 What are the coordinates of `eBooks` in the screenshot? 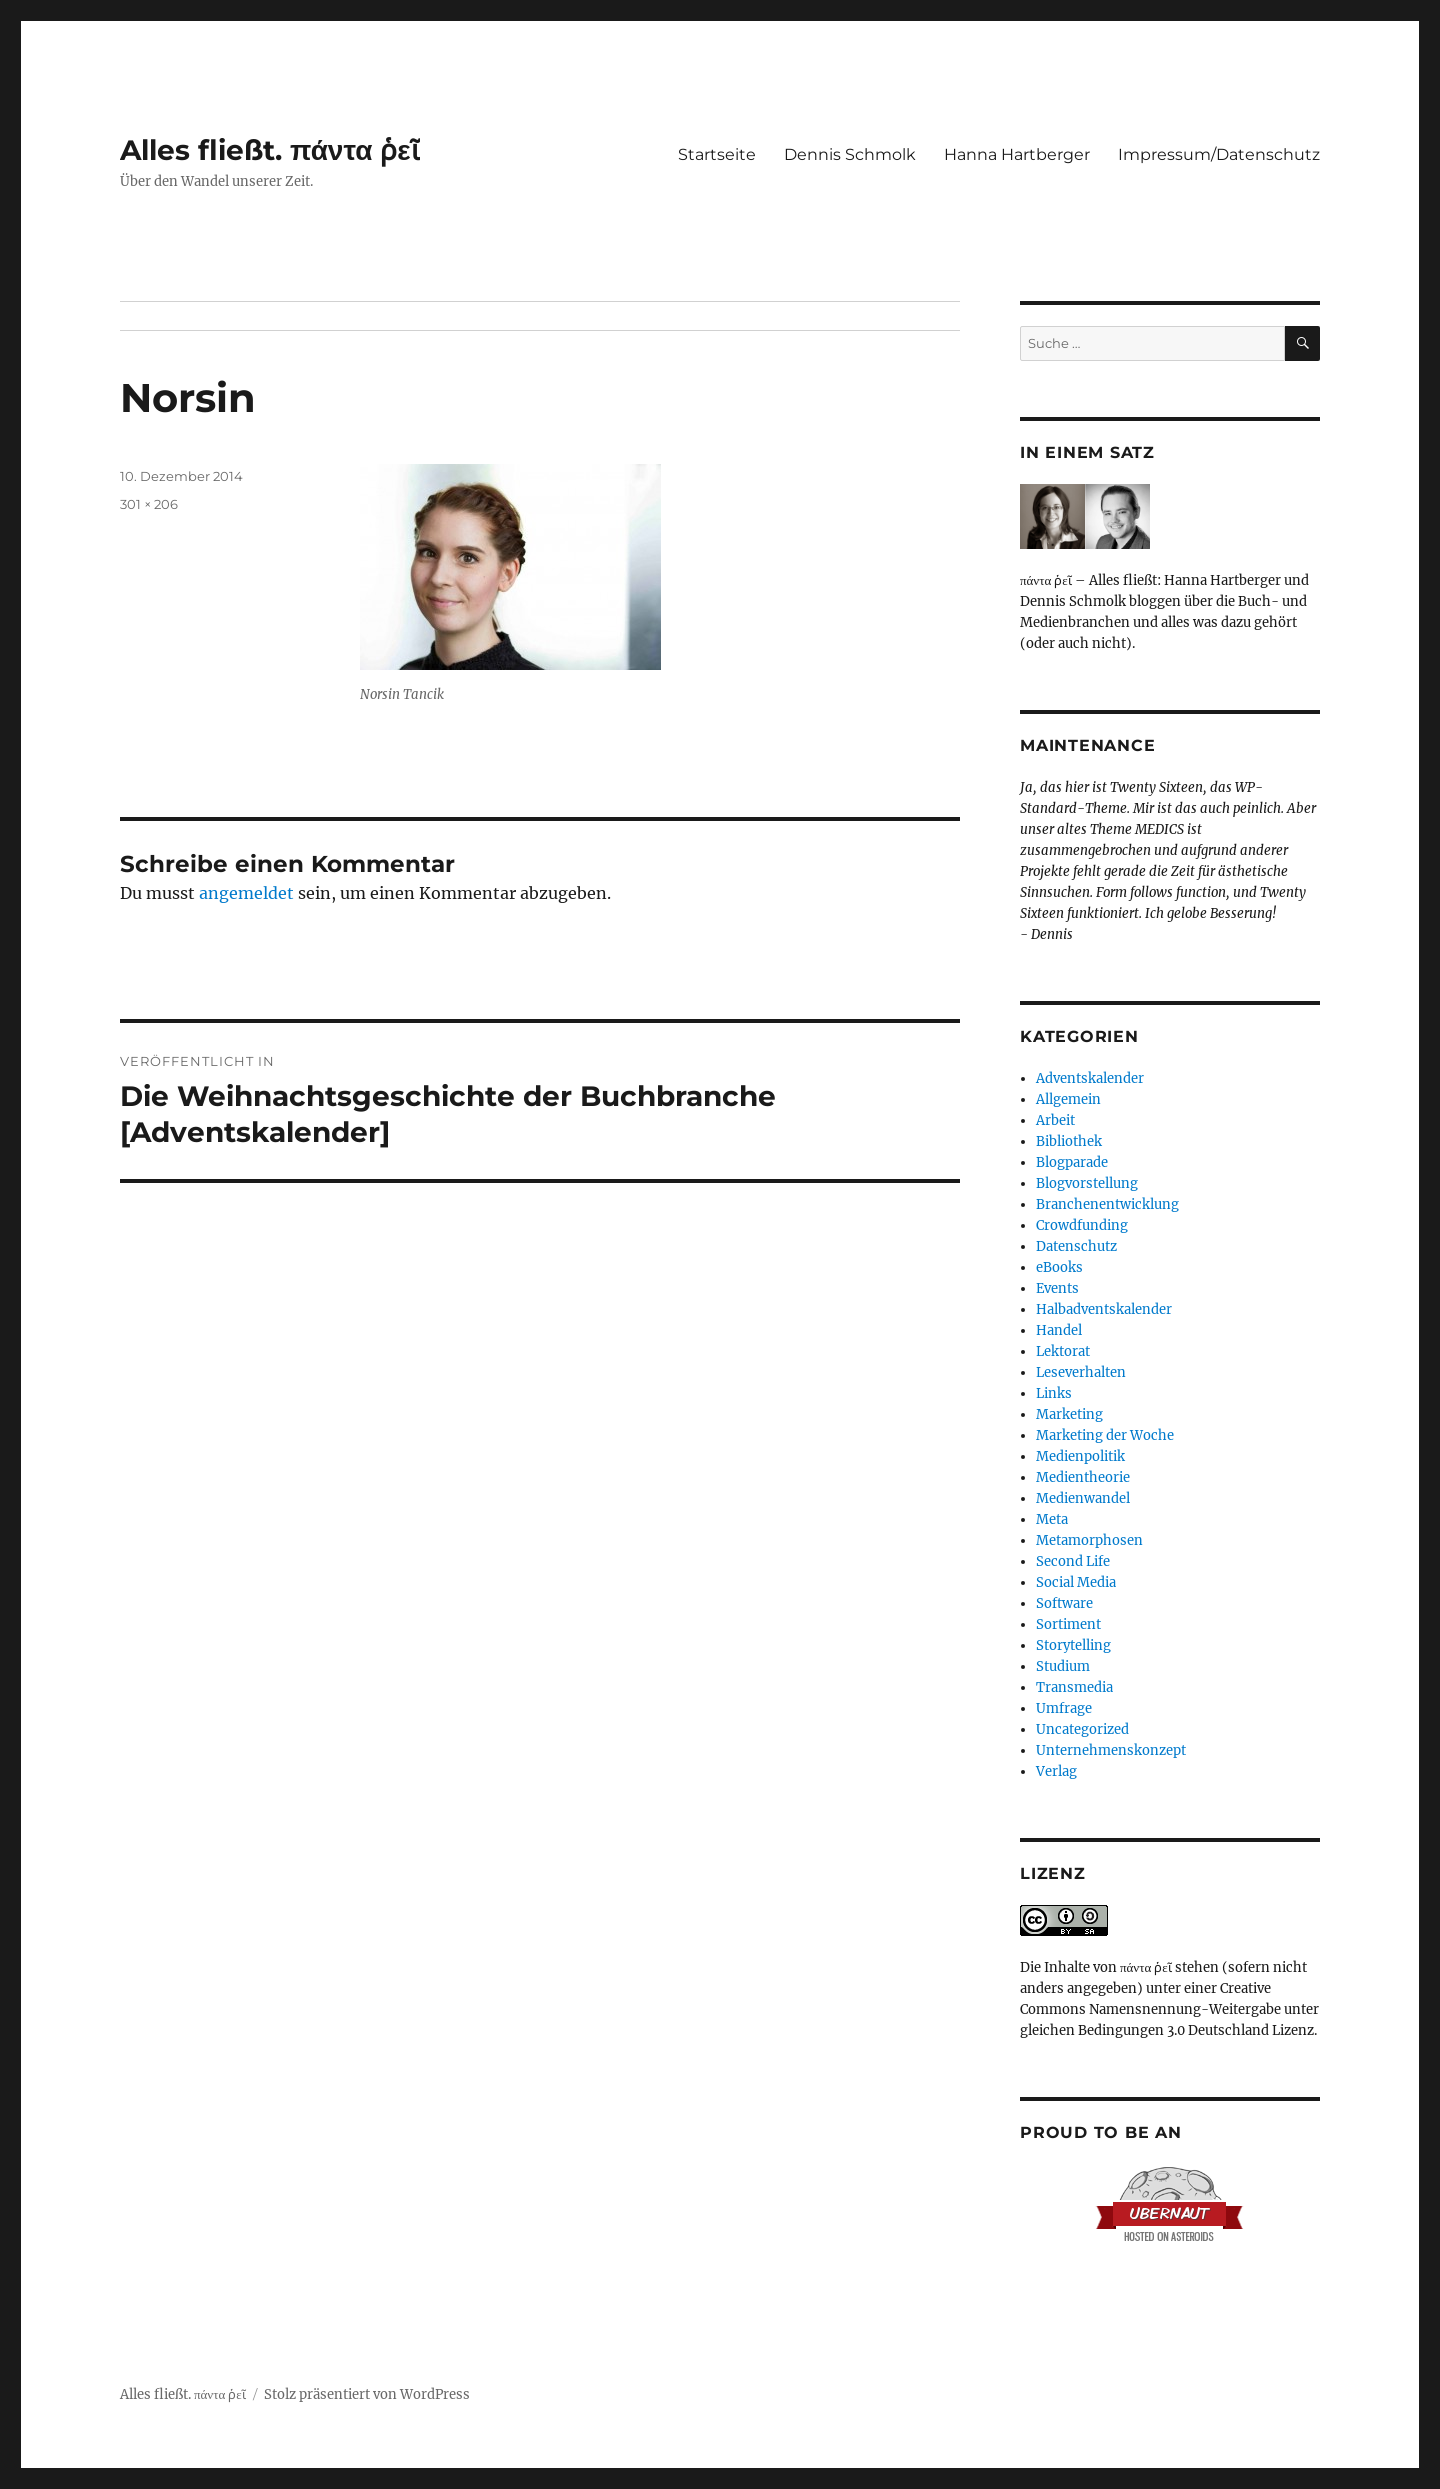 It's located at (1059, 1267).